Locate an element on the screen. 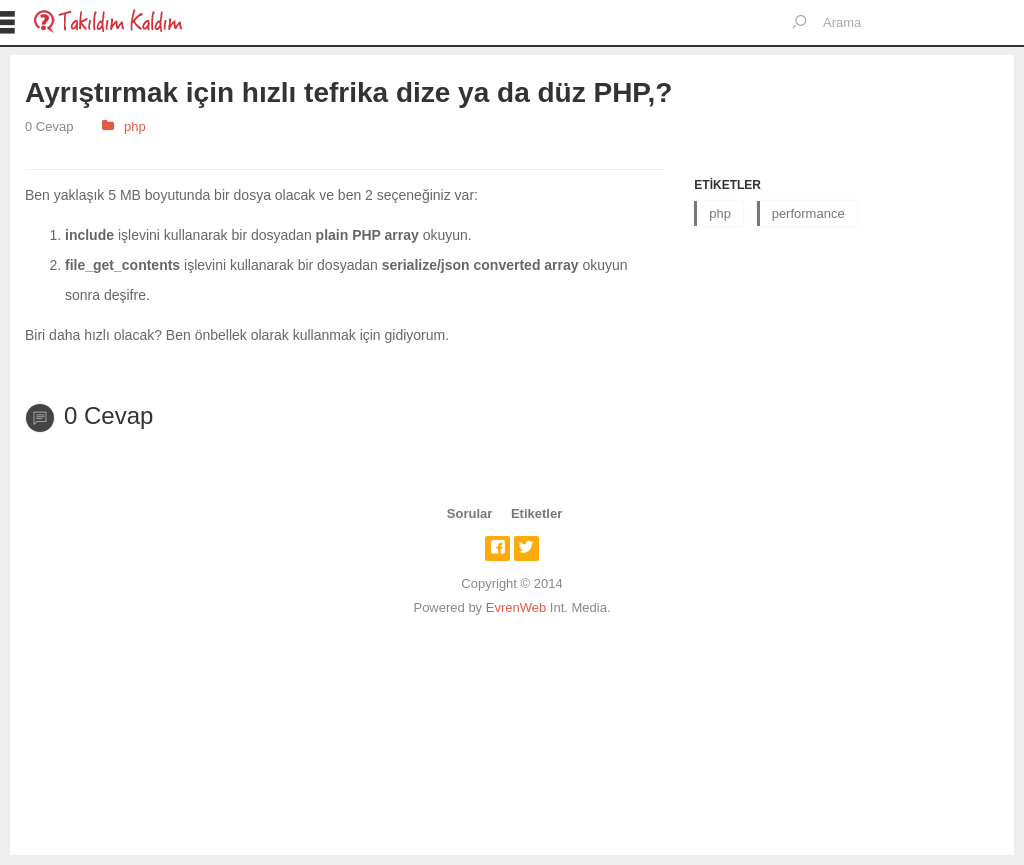 The image size is (1024, 865). php is located at coordinates (135, 126).